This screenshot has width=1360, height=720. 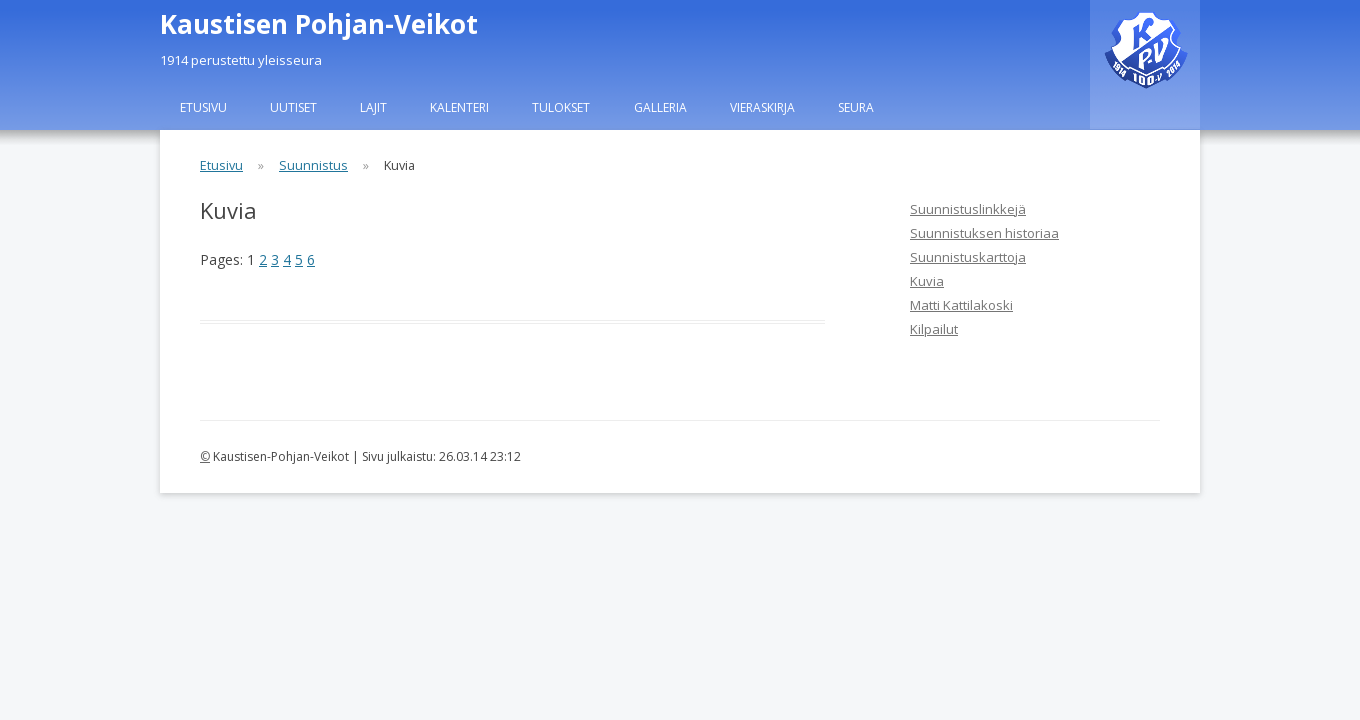 I want to click on Suunnistuksen historiaa, so click(x=984, y=233).